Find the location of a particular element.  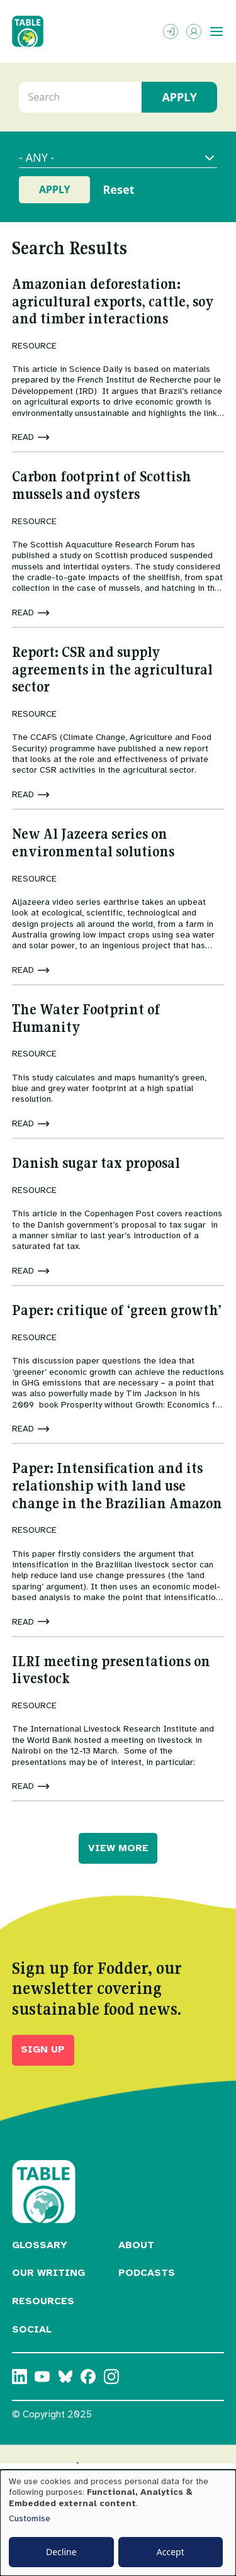

Accept is located at coordinates (170, 2552).